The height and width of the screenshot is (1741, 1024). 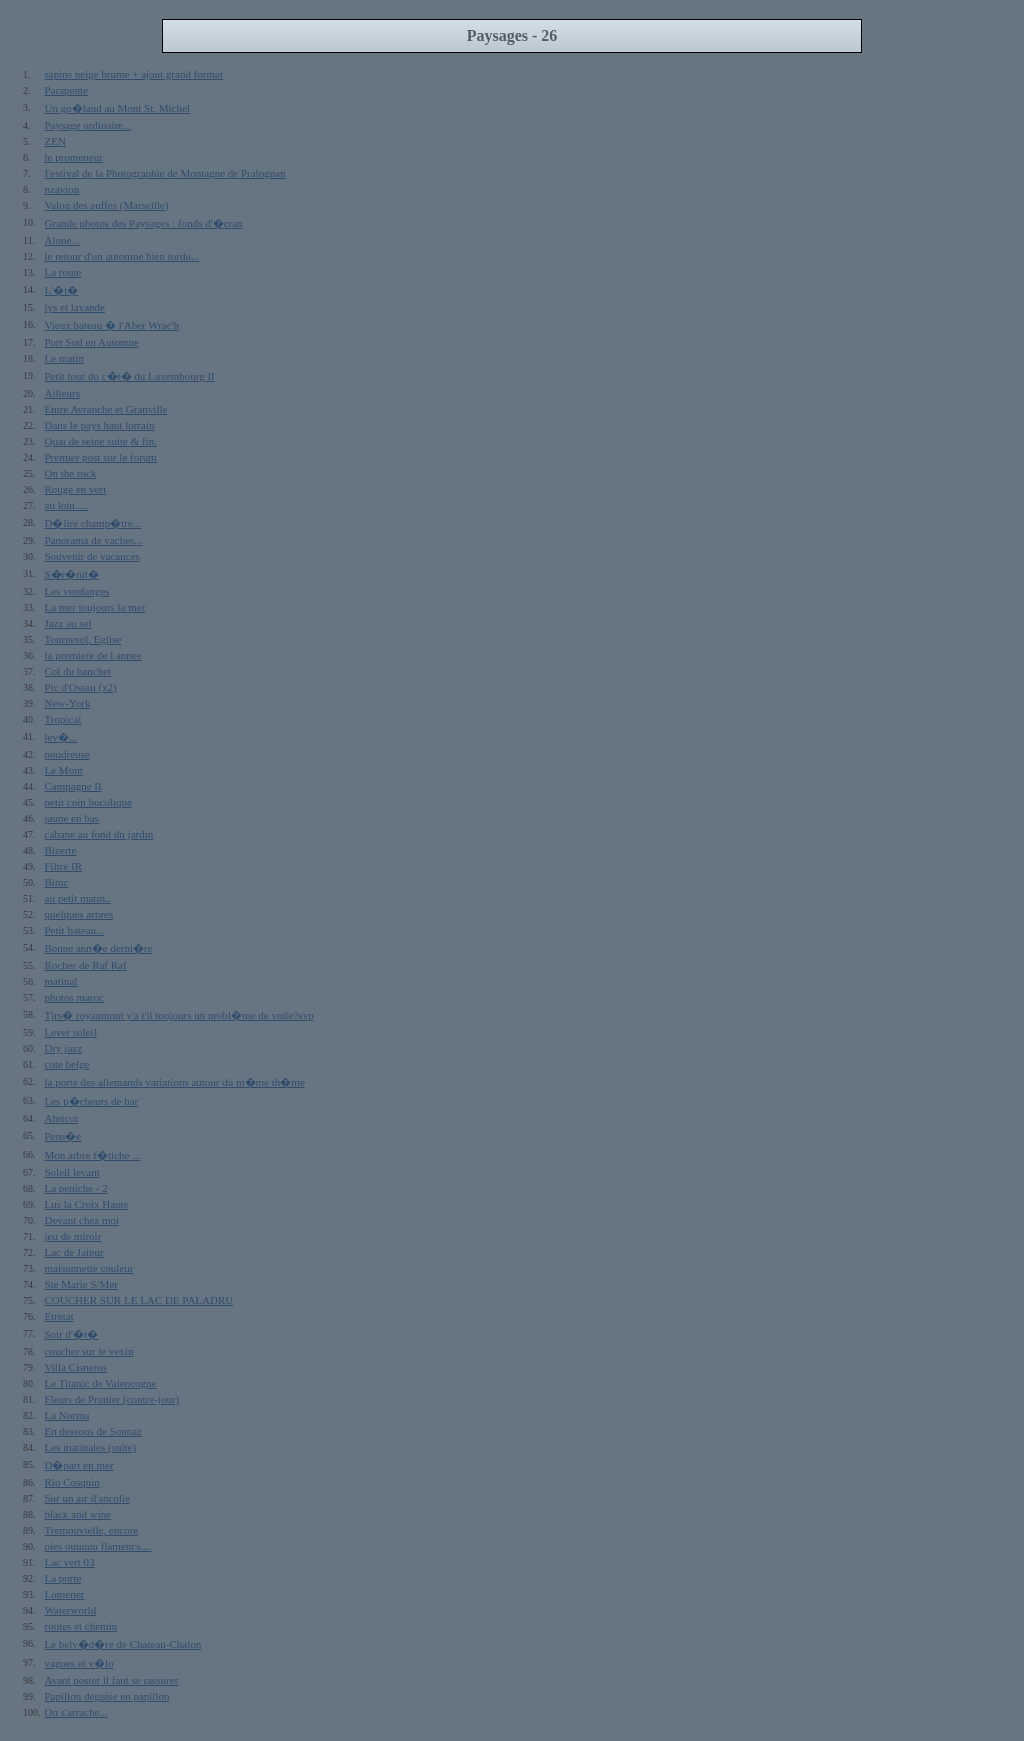 I want to click on Tjrs� royaumont y'a t'il toujours un probl�me de voile?svp, so click(x=179, y=1015).